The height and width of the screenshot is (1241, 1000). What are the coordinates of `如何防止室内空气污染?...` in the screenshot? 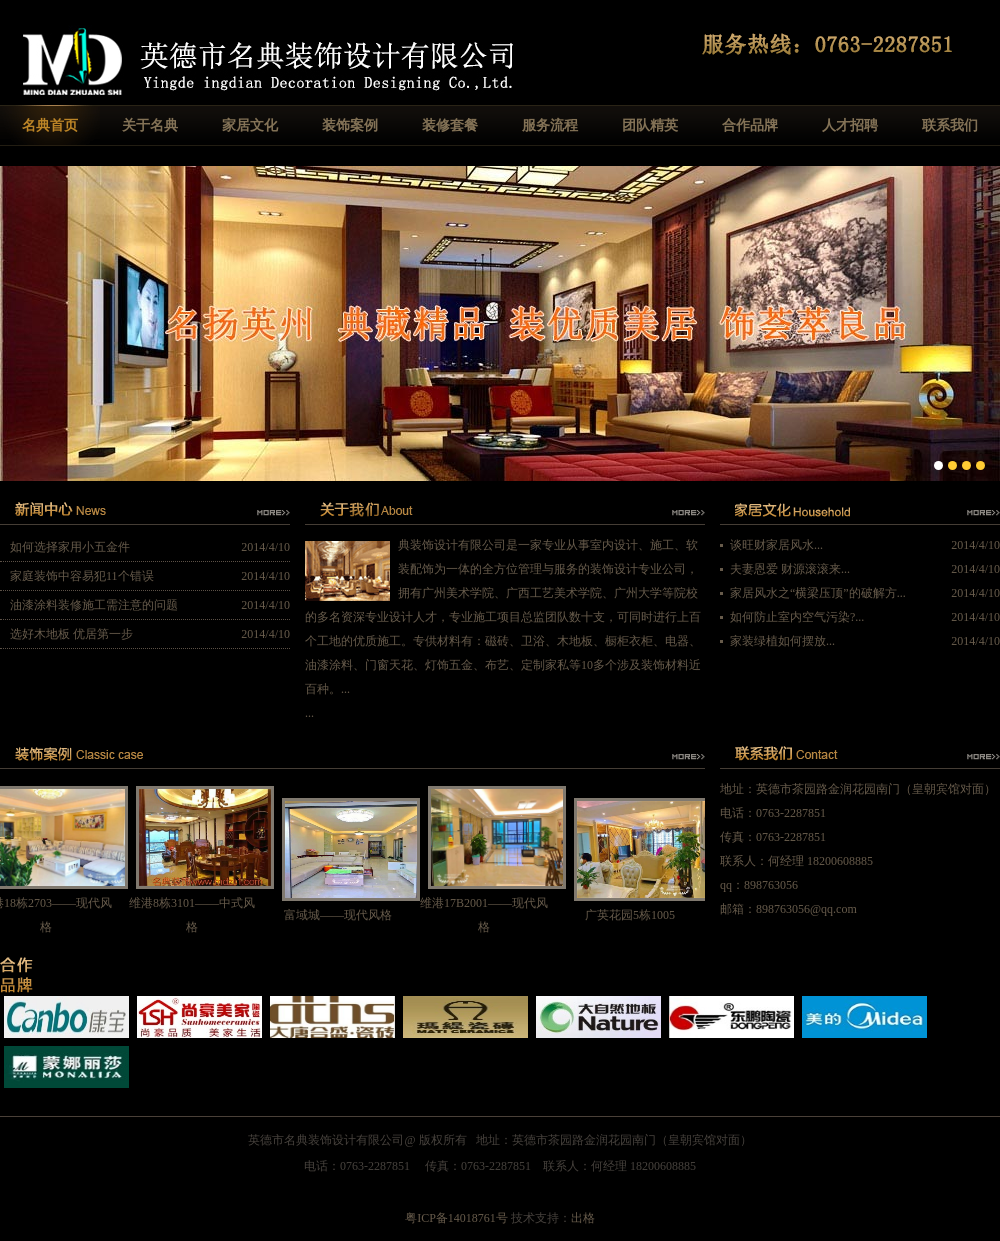 It's located at (797, 617).